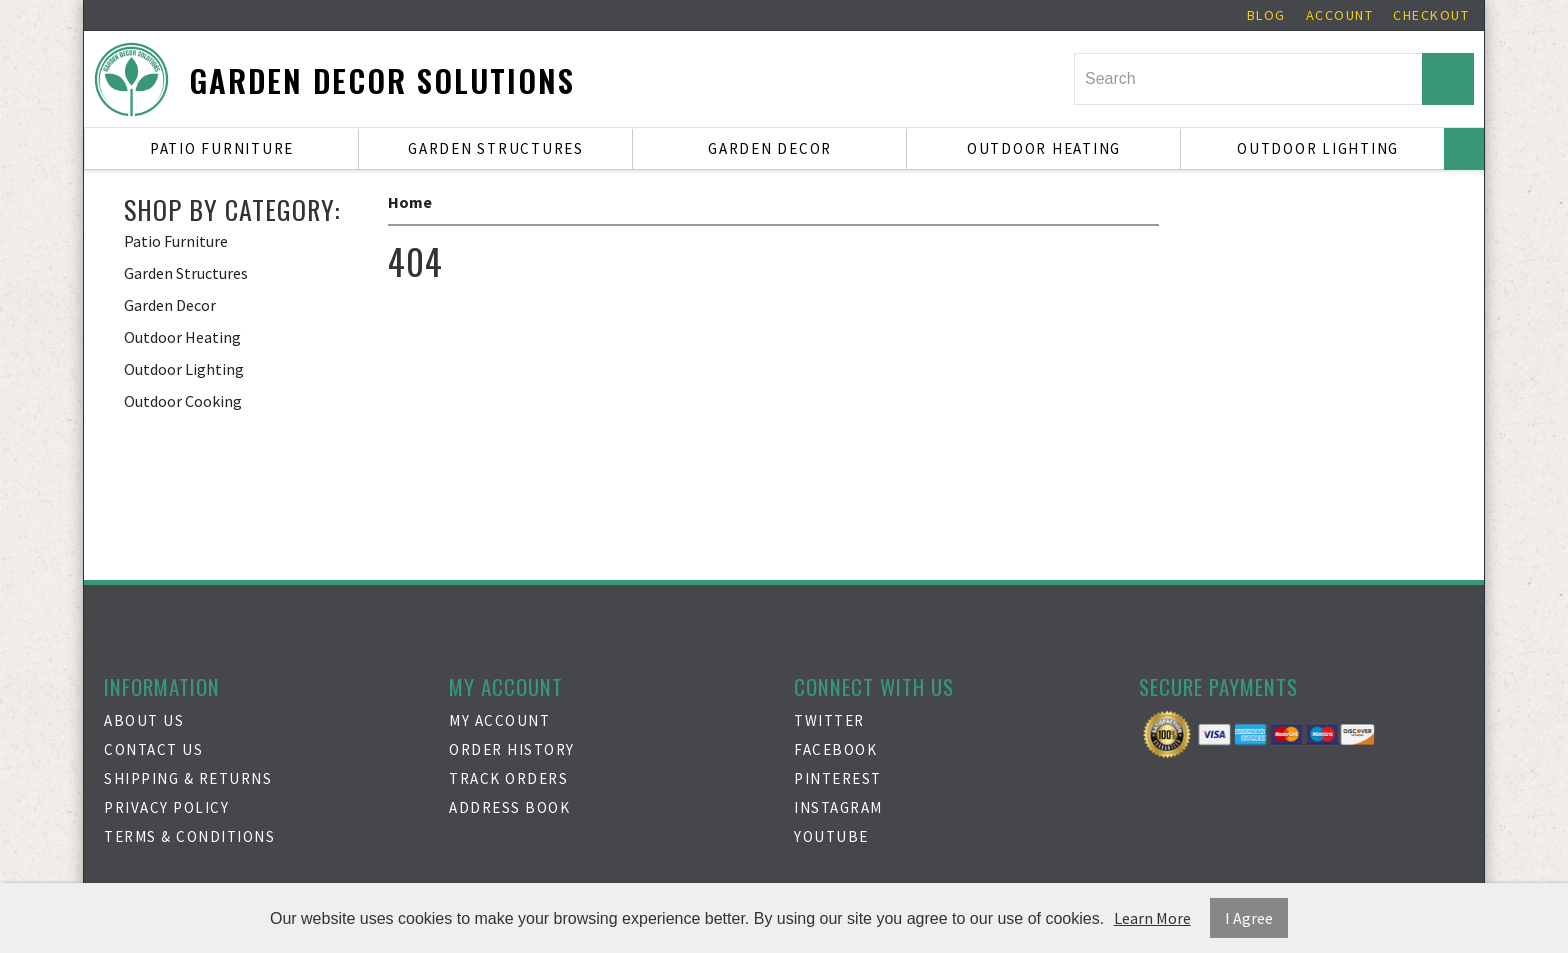 Image resolution: width=1568 pixels, height=953 pixels. What do you see at coordinates (166, 807) in the screenshot?
I see `Privacy Policy` at bounding box center [166, 807].